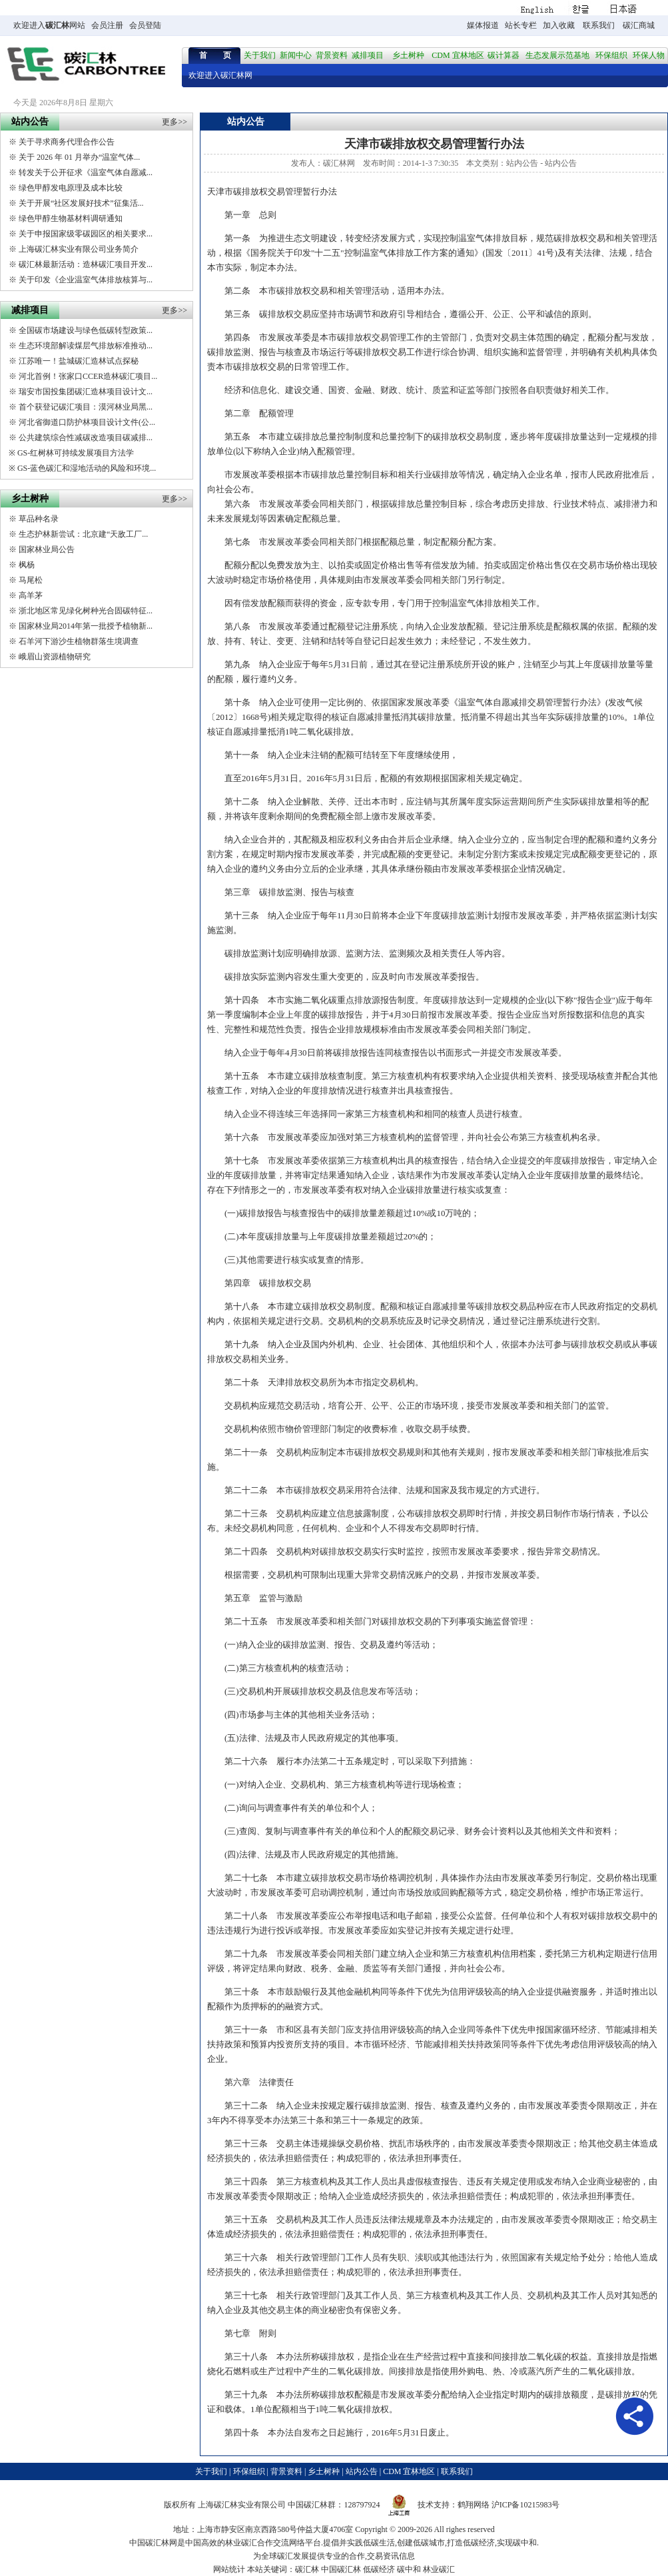 This screenshot has height=2576, width=668. Describe the element at coordinates (559, 25) in the screenshot. I see `加入收藏` at that location.